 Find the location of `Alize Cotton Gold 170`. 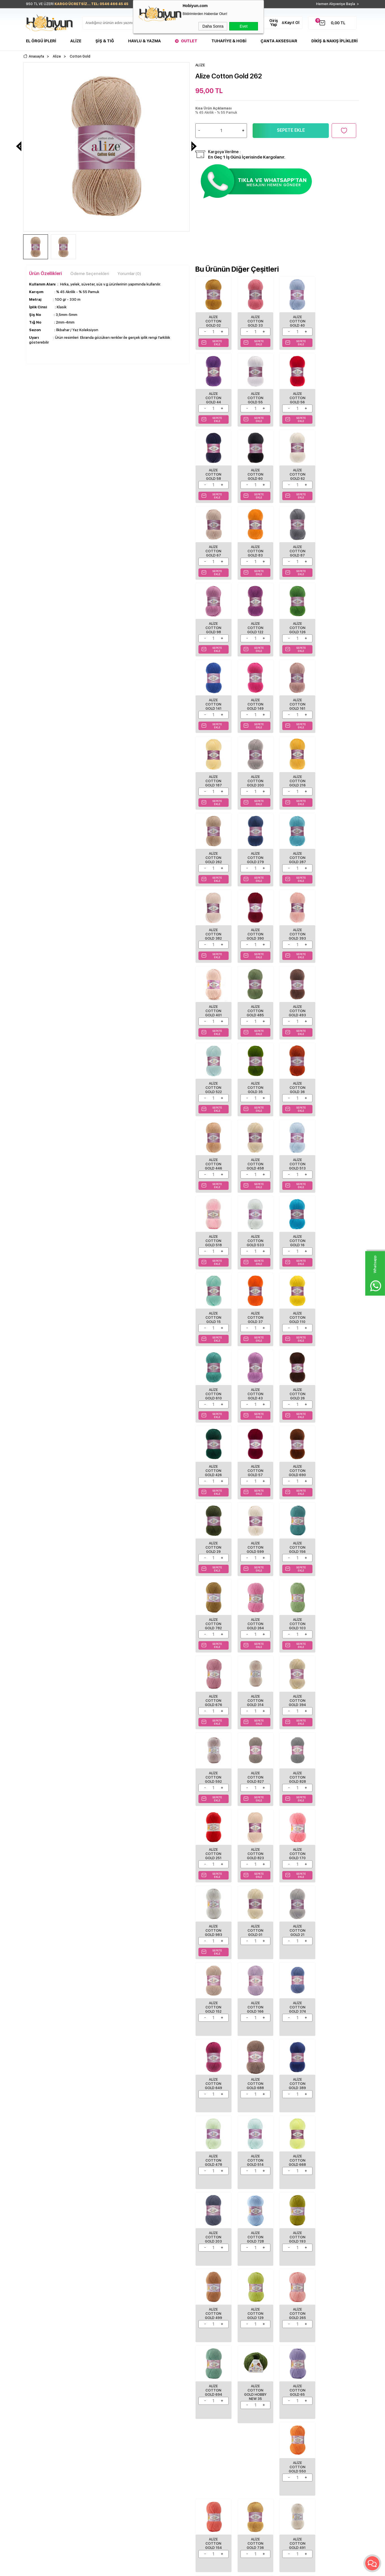

Alize Cotton Gold 170 is located at coordinates (296, 1465).